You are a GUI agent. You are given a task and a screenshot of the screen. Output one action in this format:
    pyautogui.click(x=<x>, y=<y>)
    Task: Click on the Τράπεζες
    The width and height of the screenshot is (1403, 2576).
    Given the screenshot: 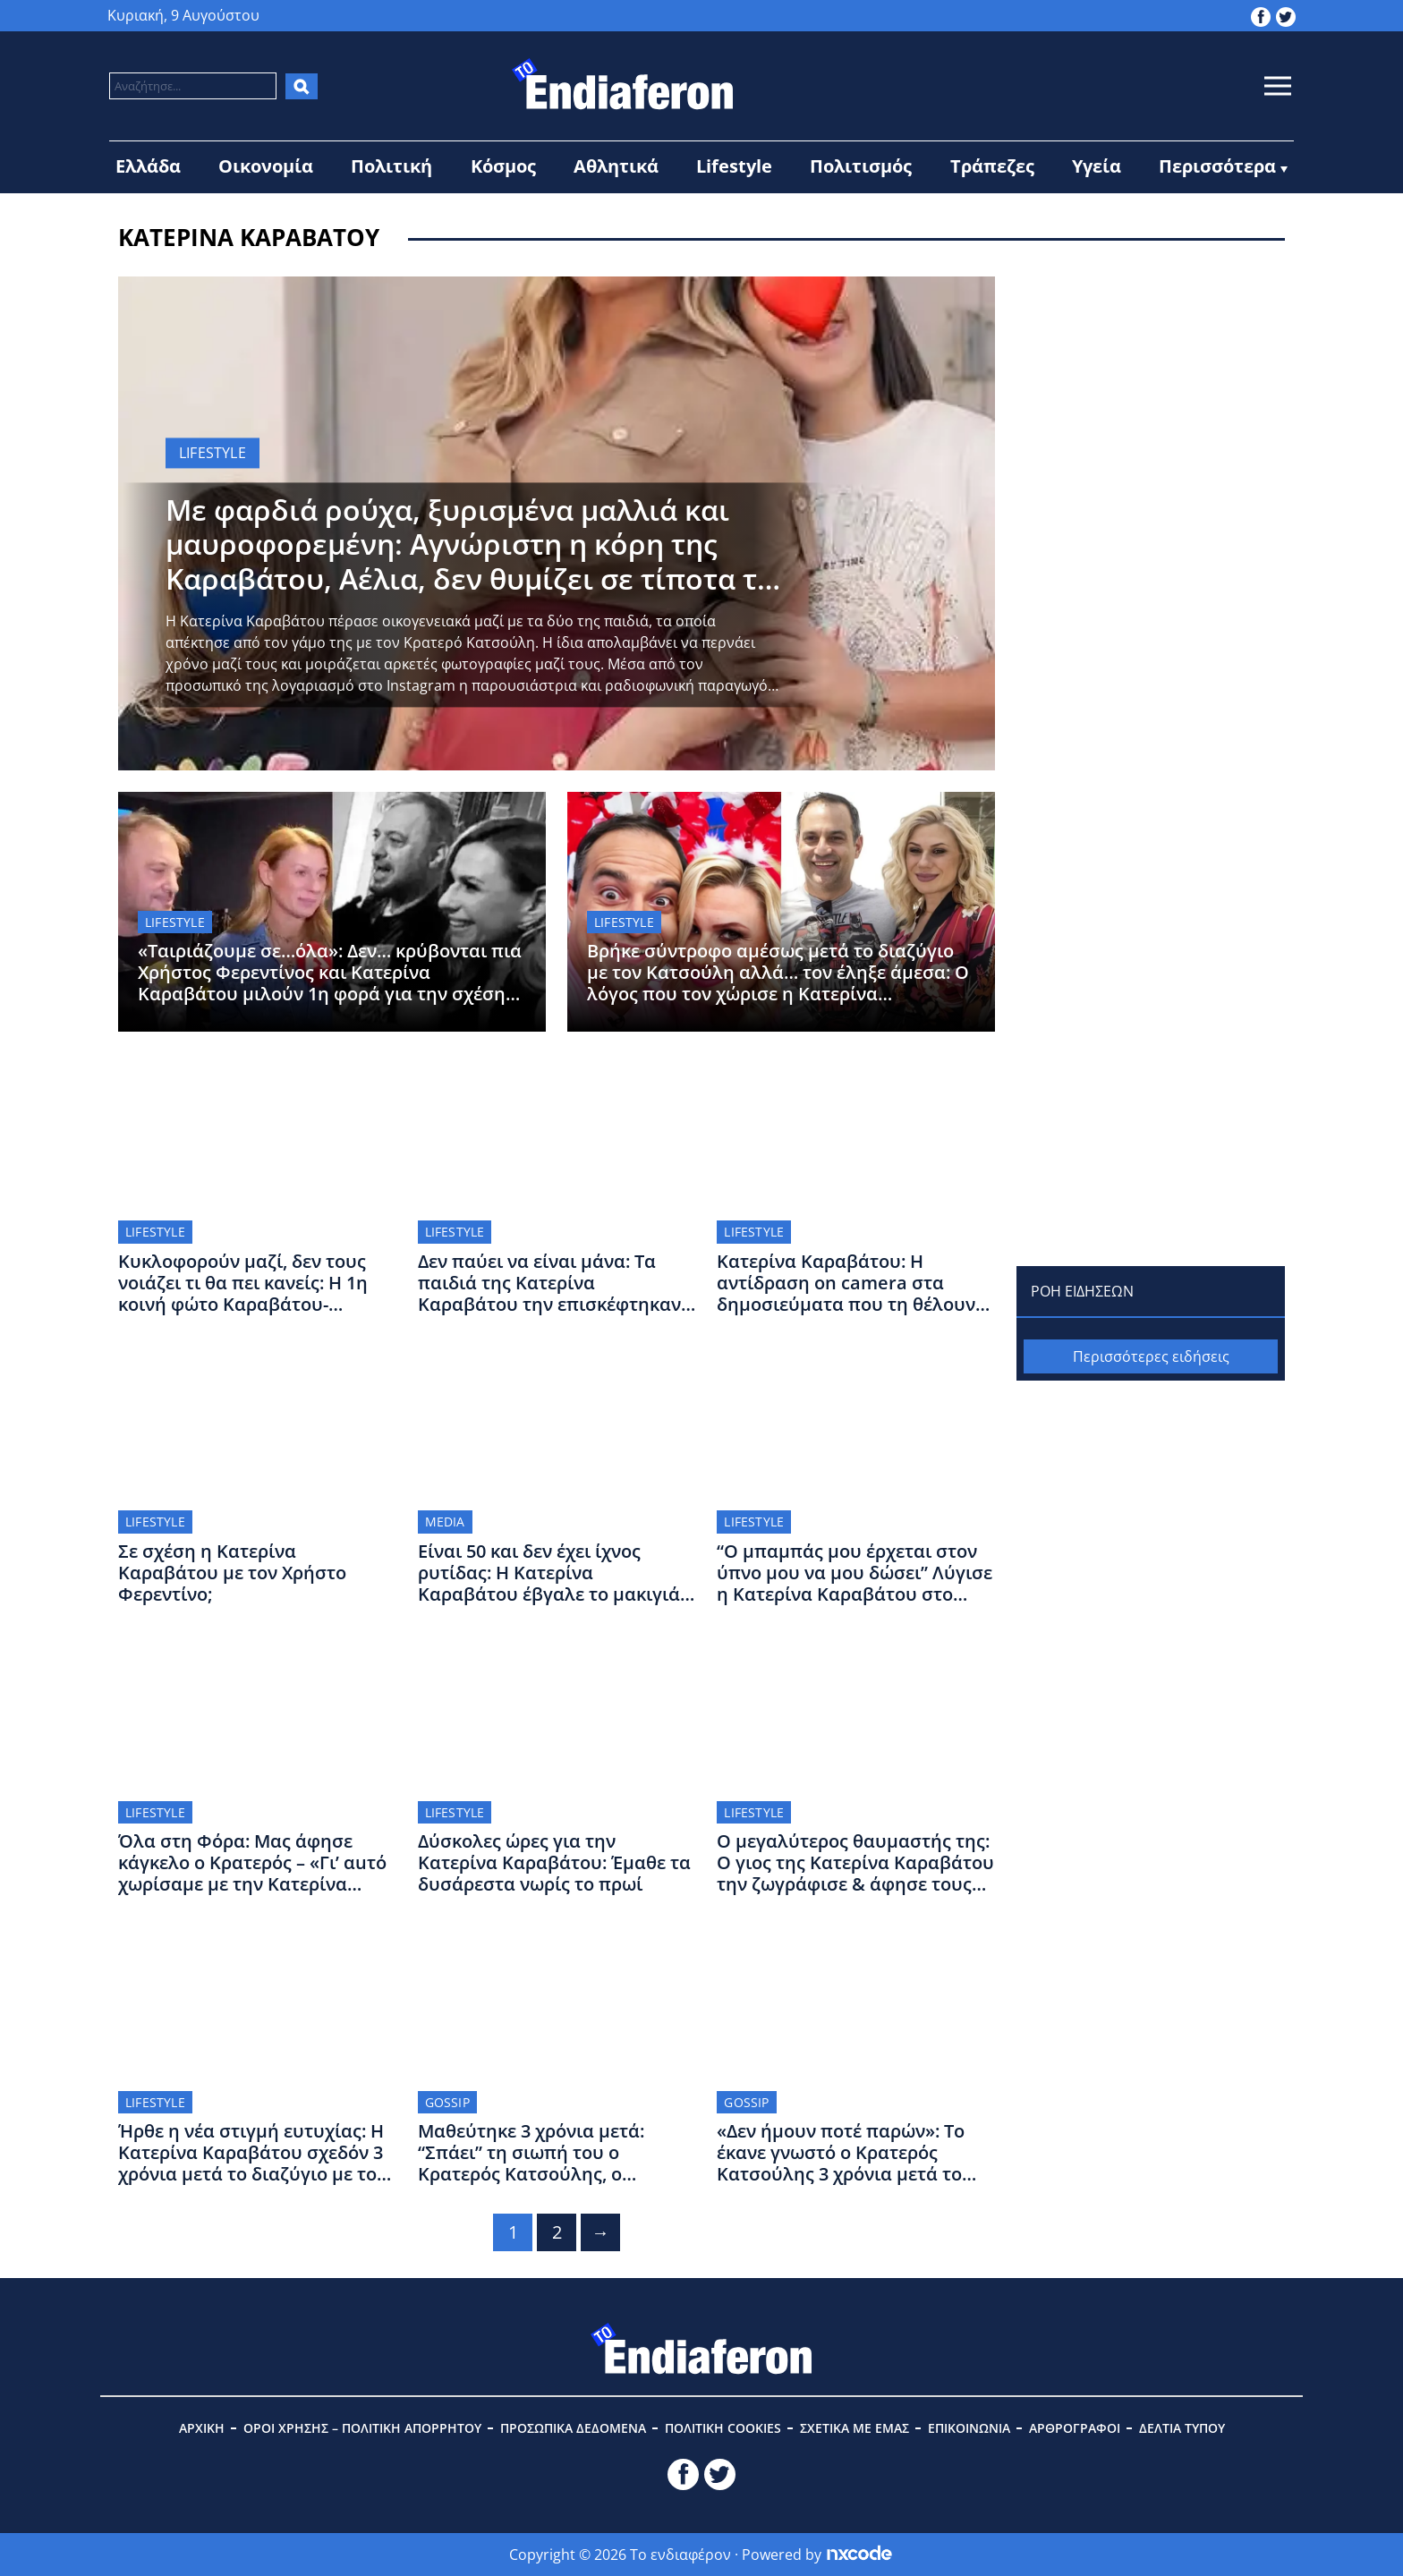 What is the action you would take?
    pyautogui.click(x=992, y=166)
    